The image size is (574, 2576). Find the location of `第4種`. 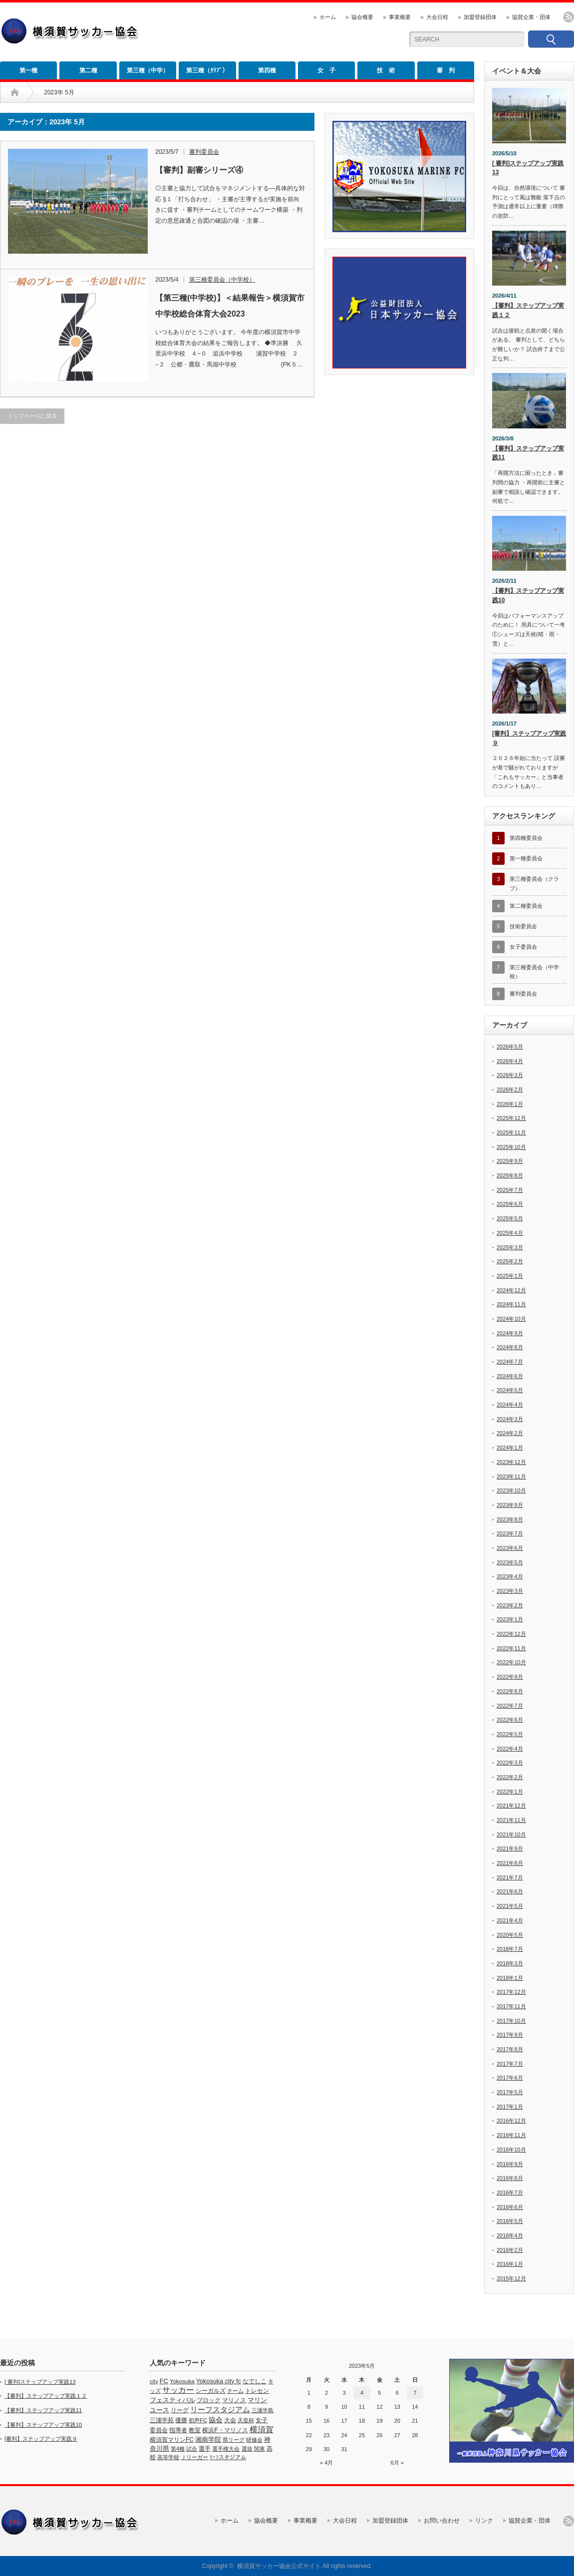

第4種 is located at coordinates (178, 2449).